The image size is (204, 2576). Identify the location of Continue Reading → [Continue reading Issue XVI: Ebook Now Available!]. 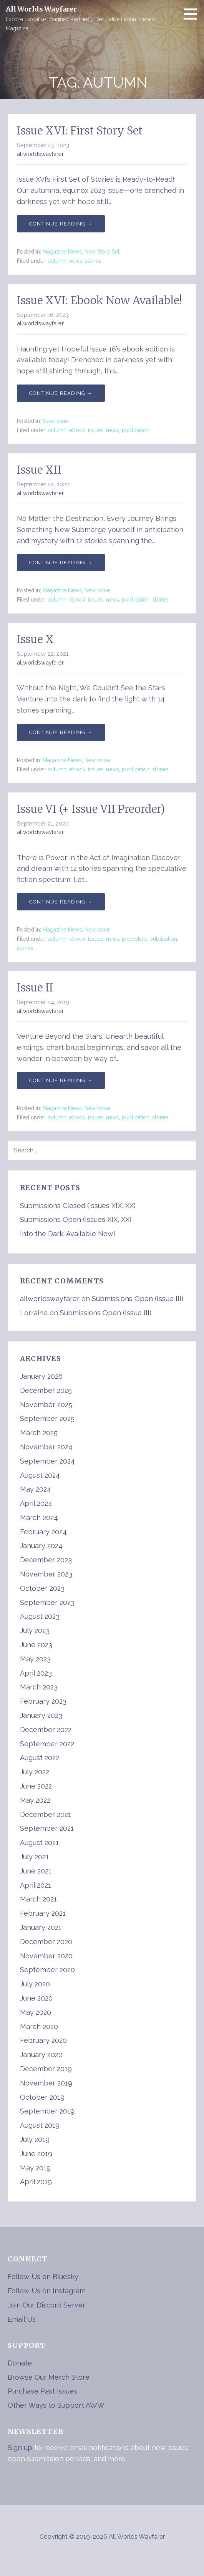
(61, 393).